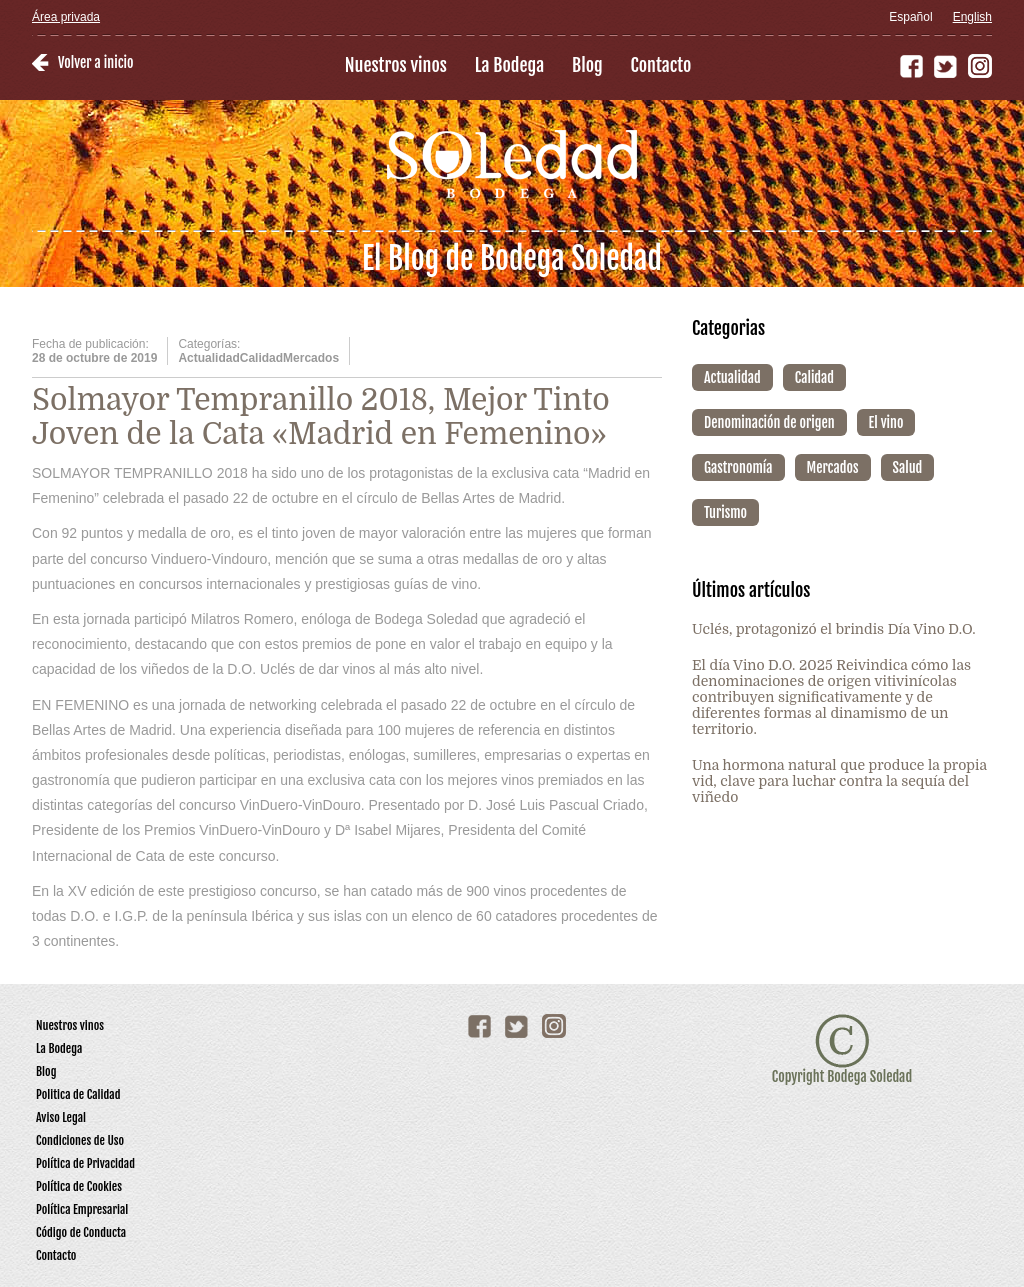 The width and height of the screenshot is (1024, 1287). What do you see at coordinates (732, 377) in the screenshot?
I see `Actualidad` at bounding box center [732, 377].